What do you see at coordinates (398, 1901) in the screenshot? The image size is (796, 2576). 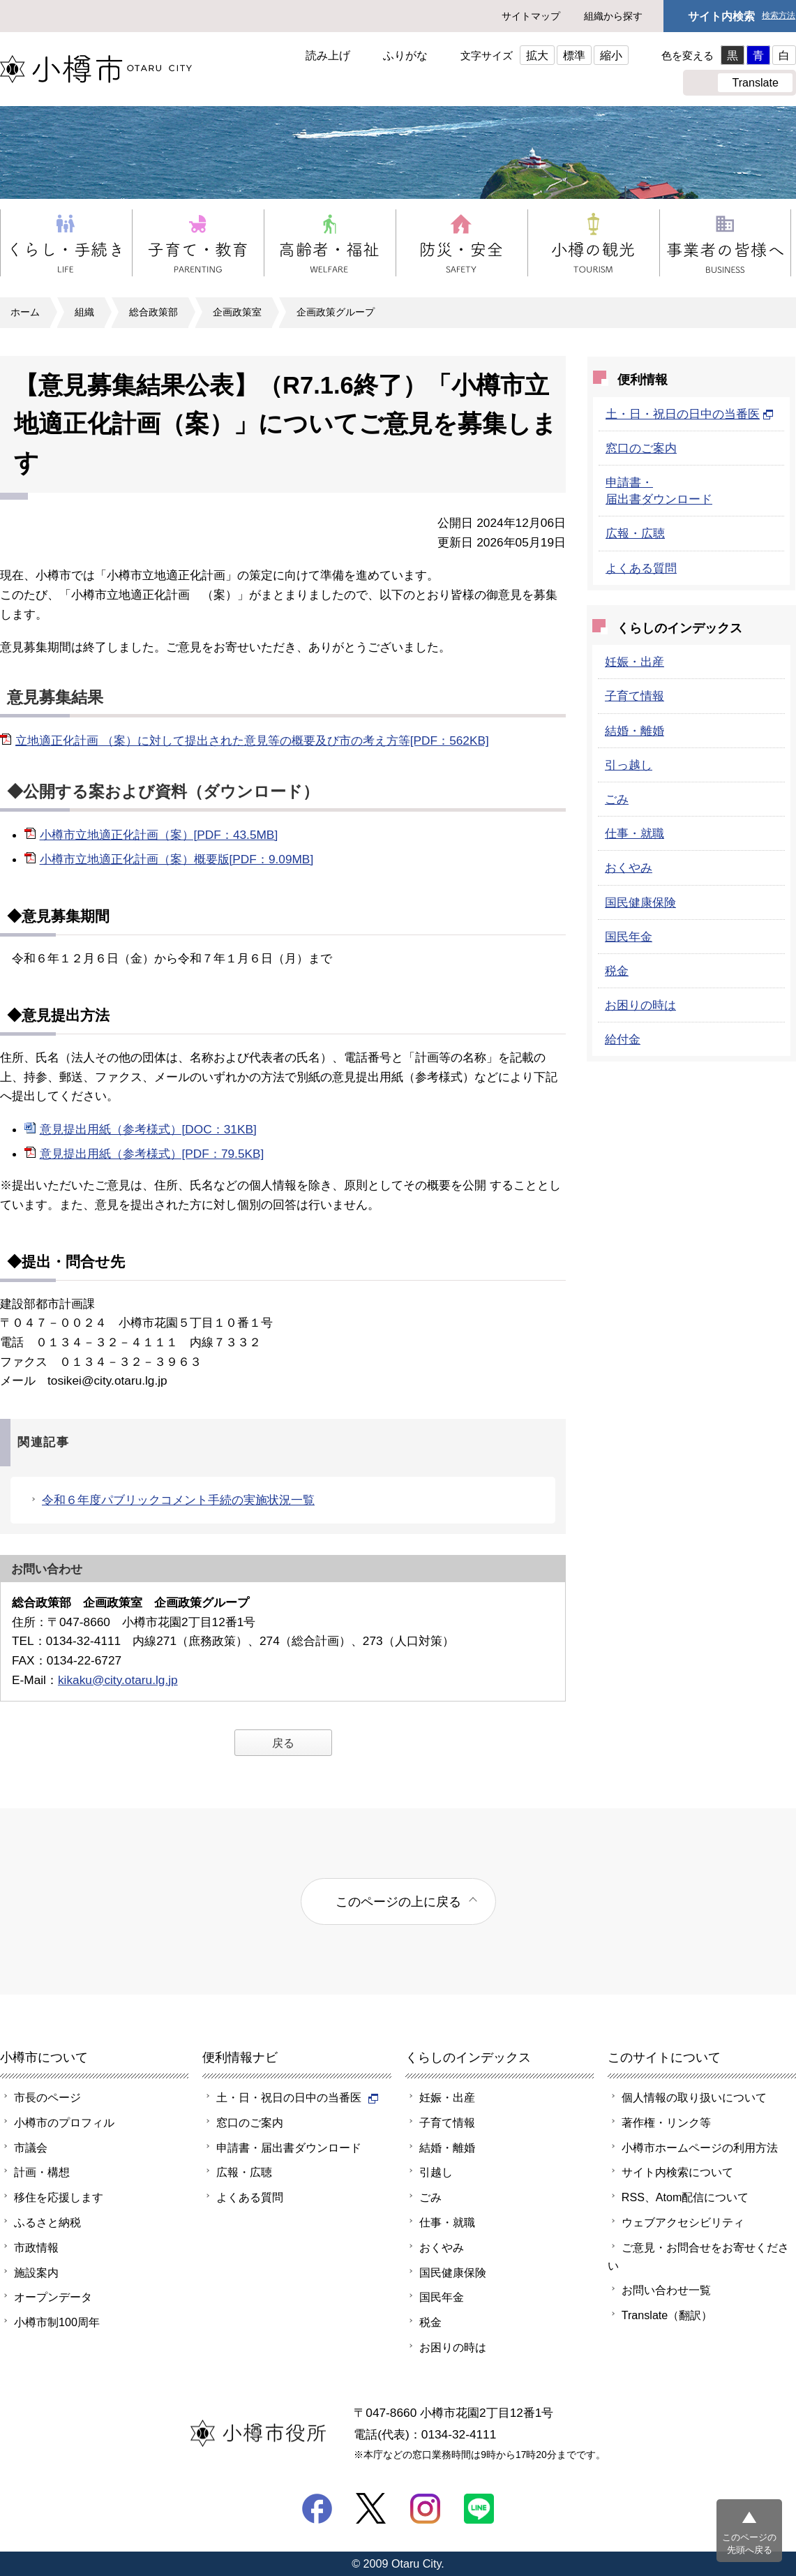 I see `このページの上に戻る` at bounding box center [398, 1901].